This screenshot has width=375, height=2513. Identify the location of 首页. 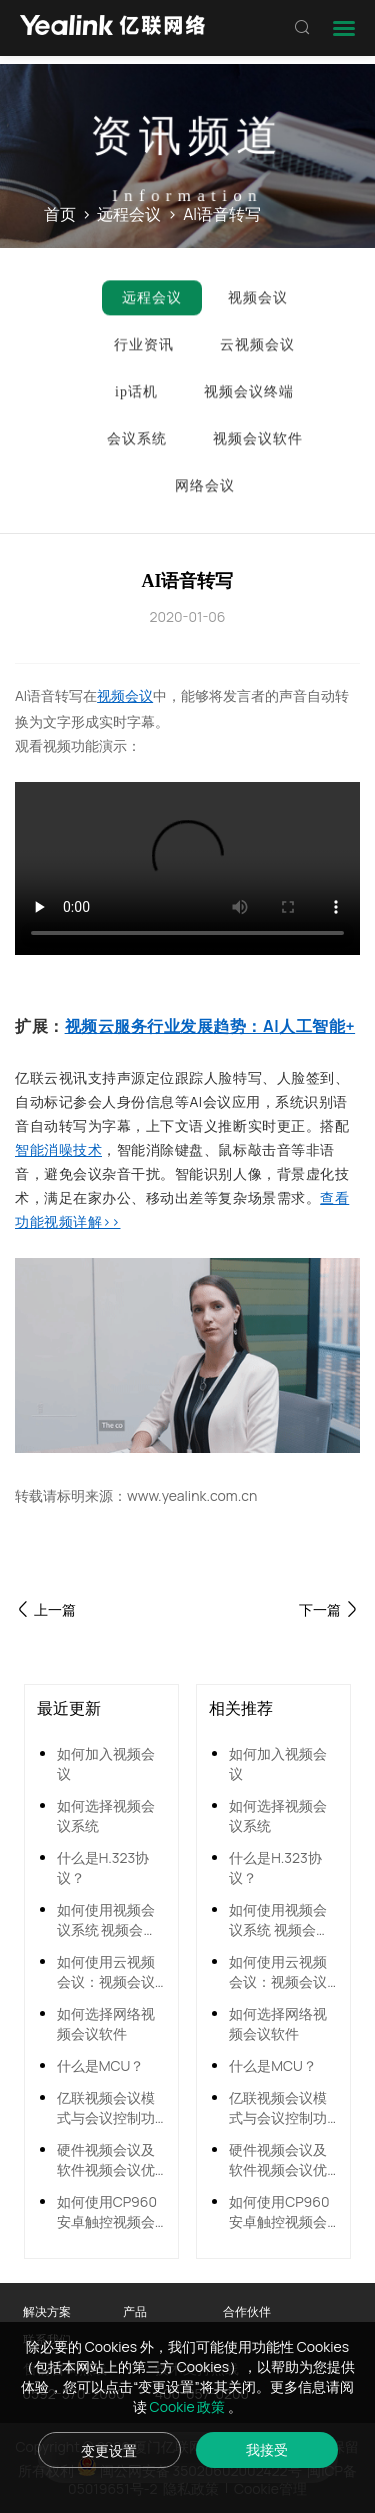
(60, 215).